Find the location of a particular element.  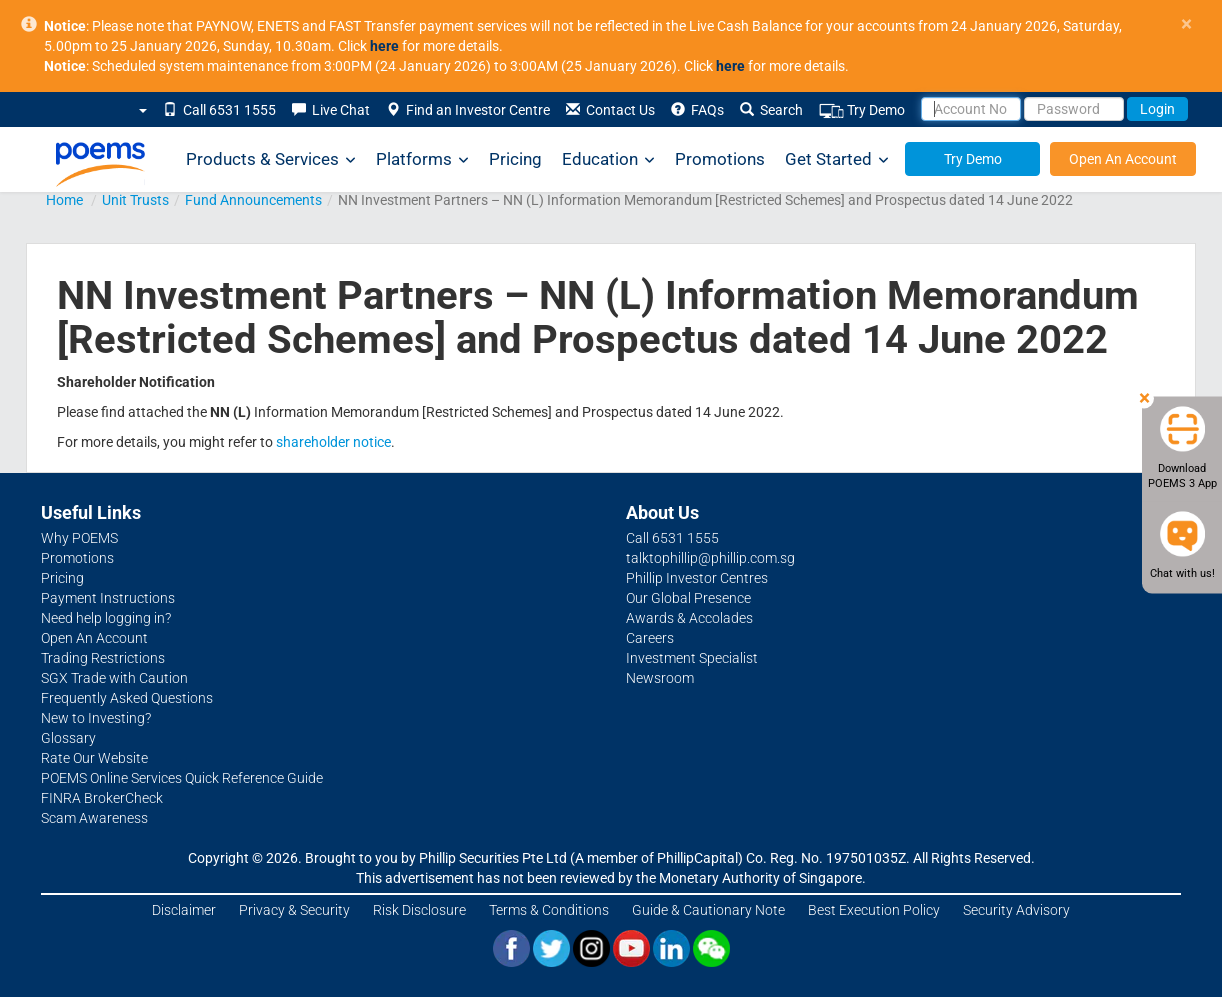

Risk Disclosure is located at coordinates (419, 910).